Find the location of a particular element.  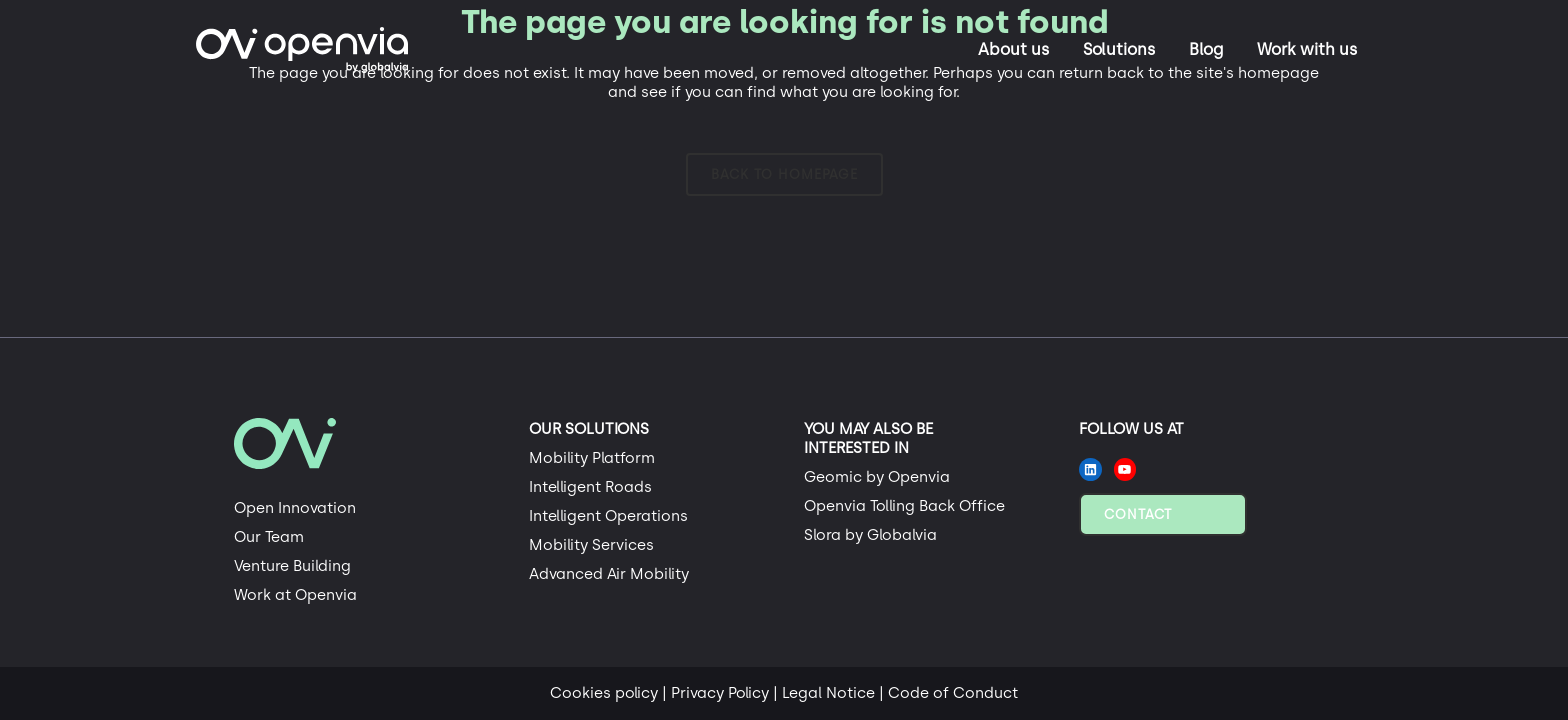

Openvia Tolling Back Office is located at coordinates (904, 506).